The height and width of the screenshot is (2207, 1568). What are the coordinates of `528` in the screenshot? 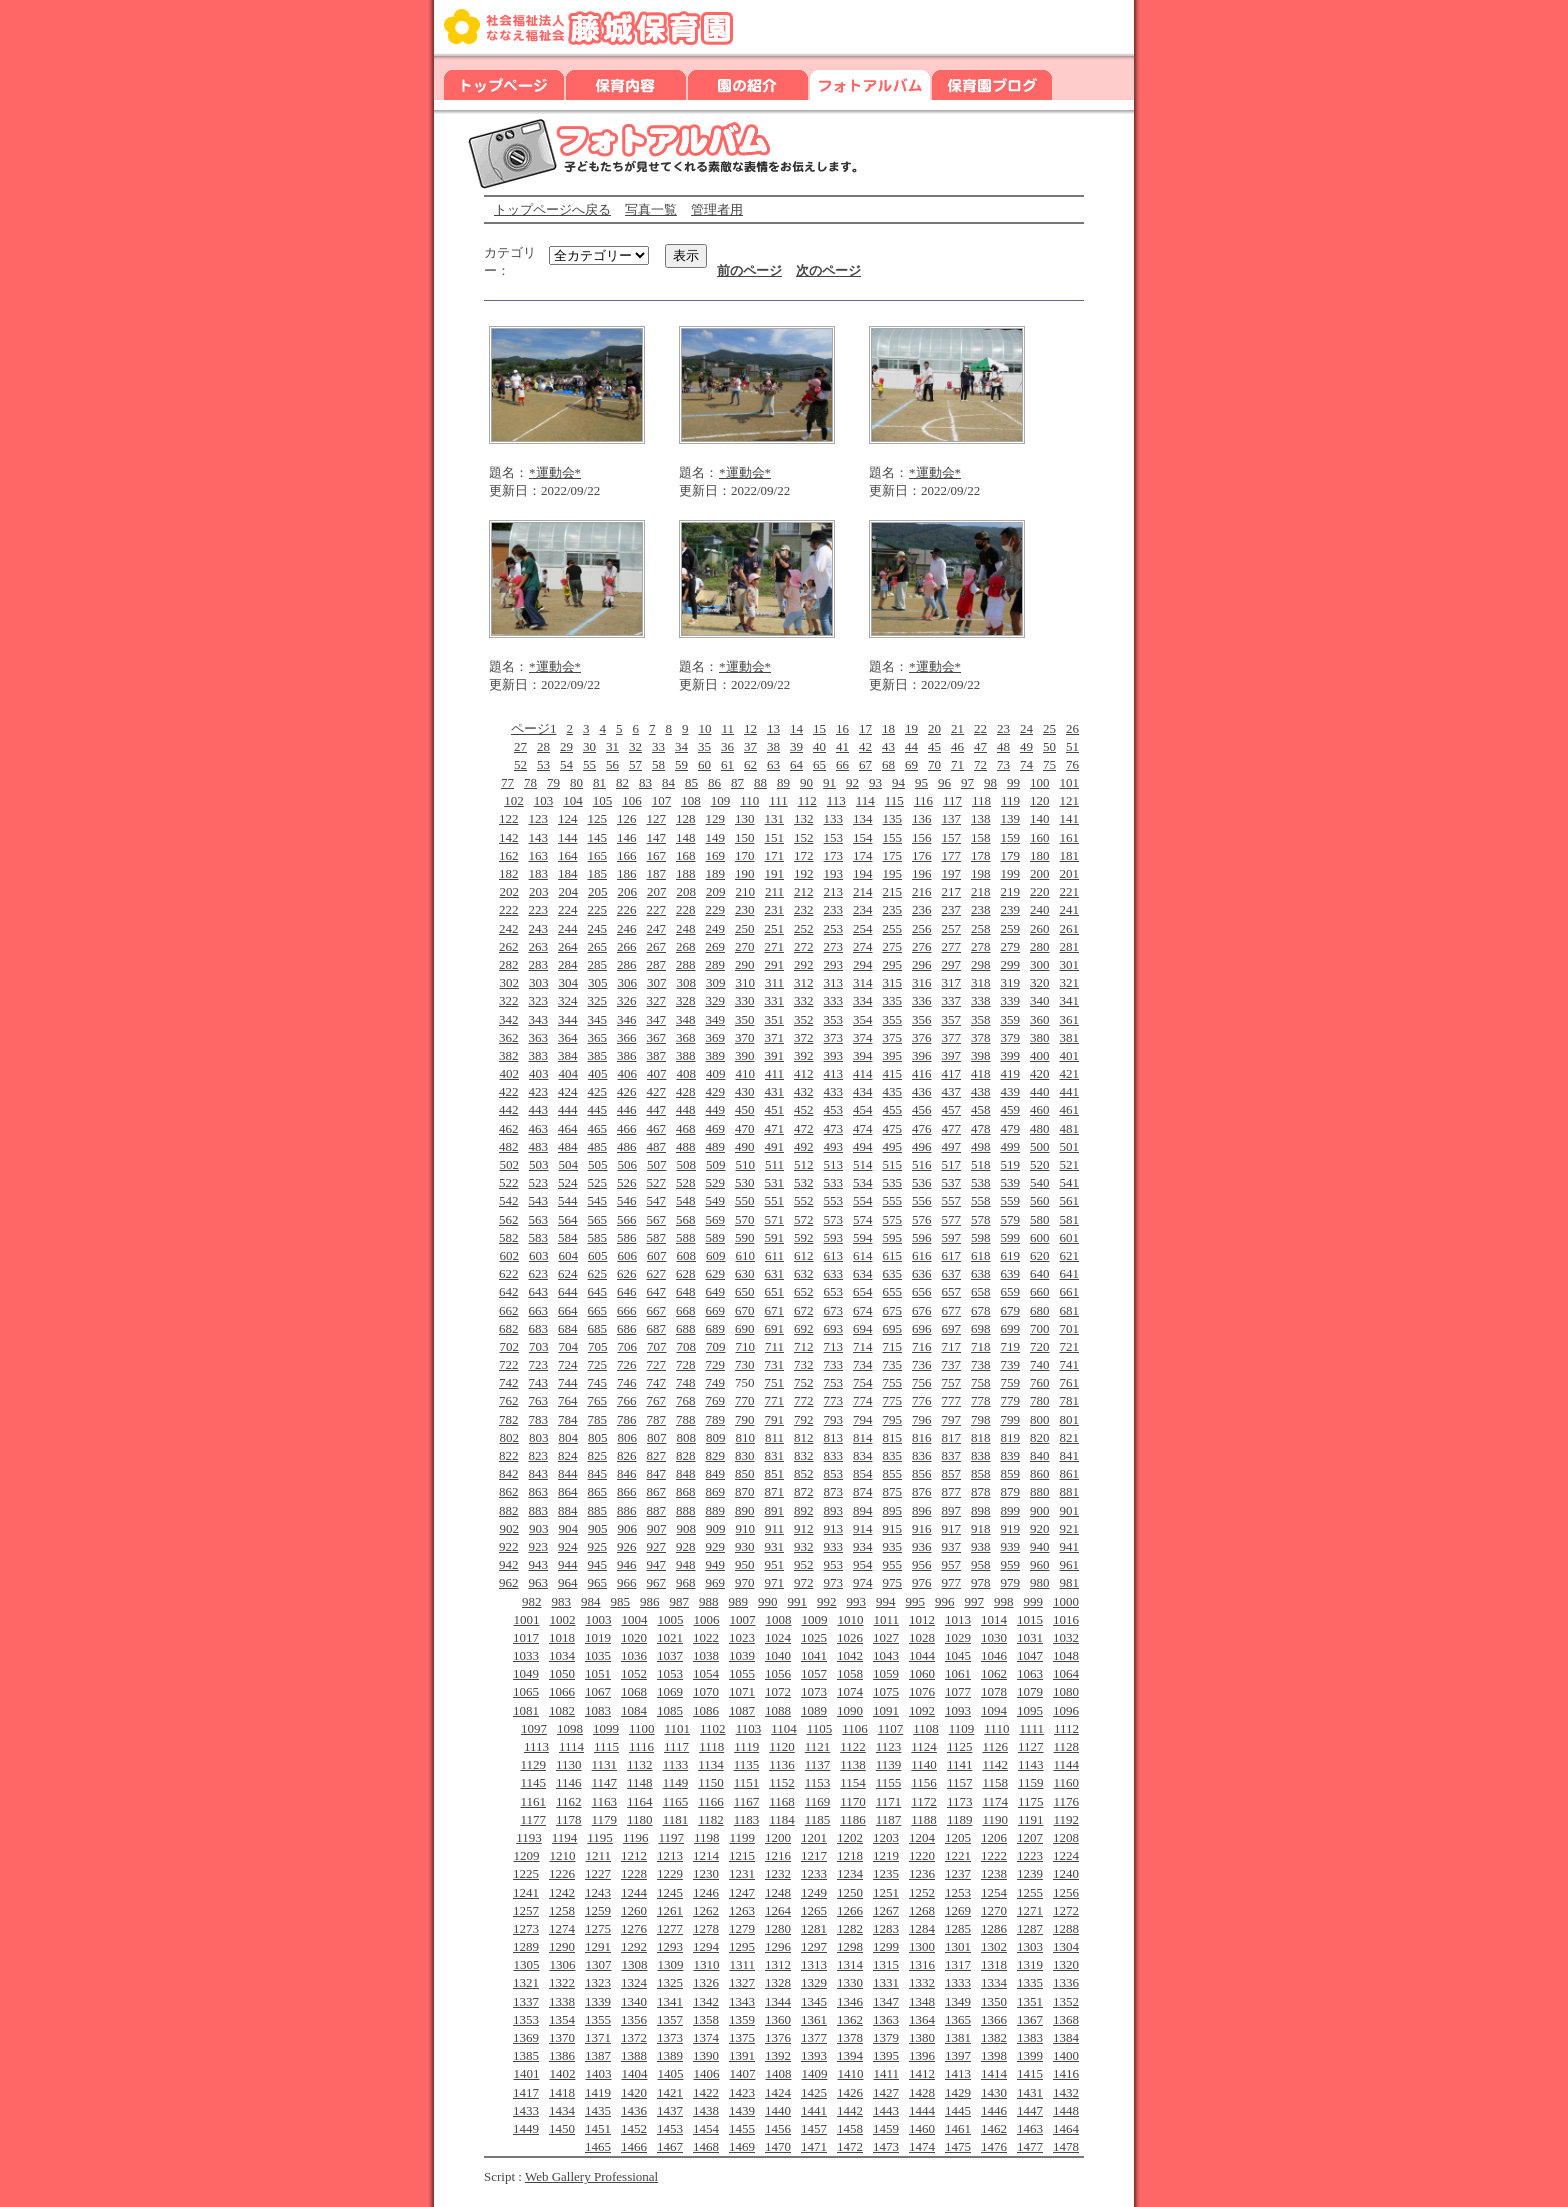 It's located at (686, 1182).